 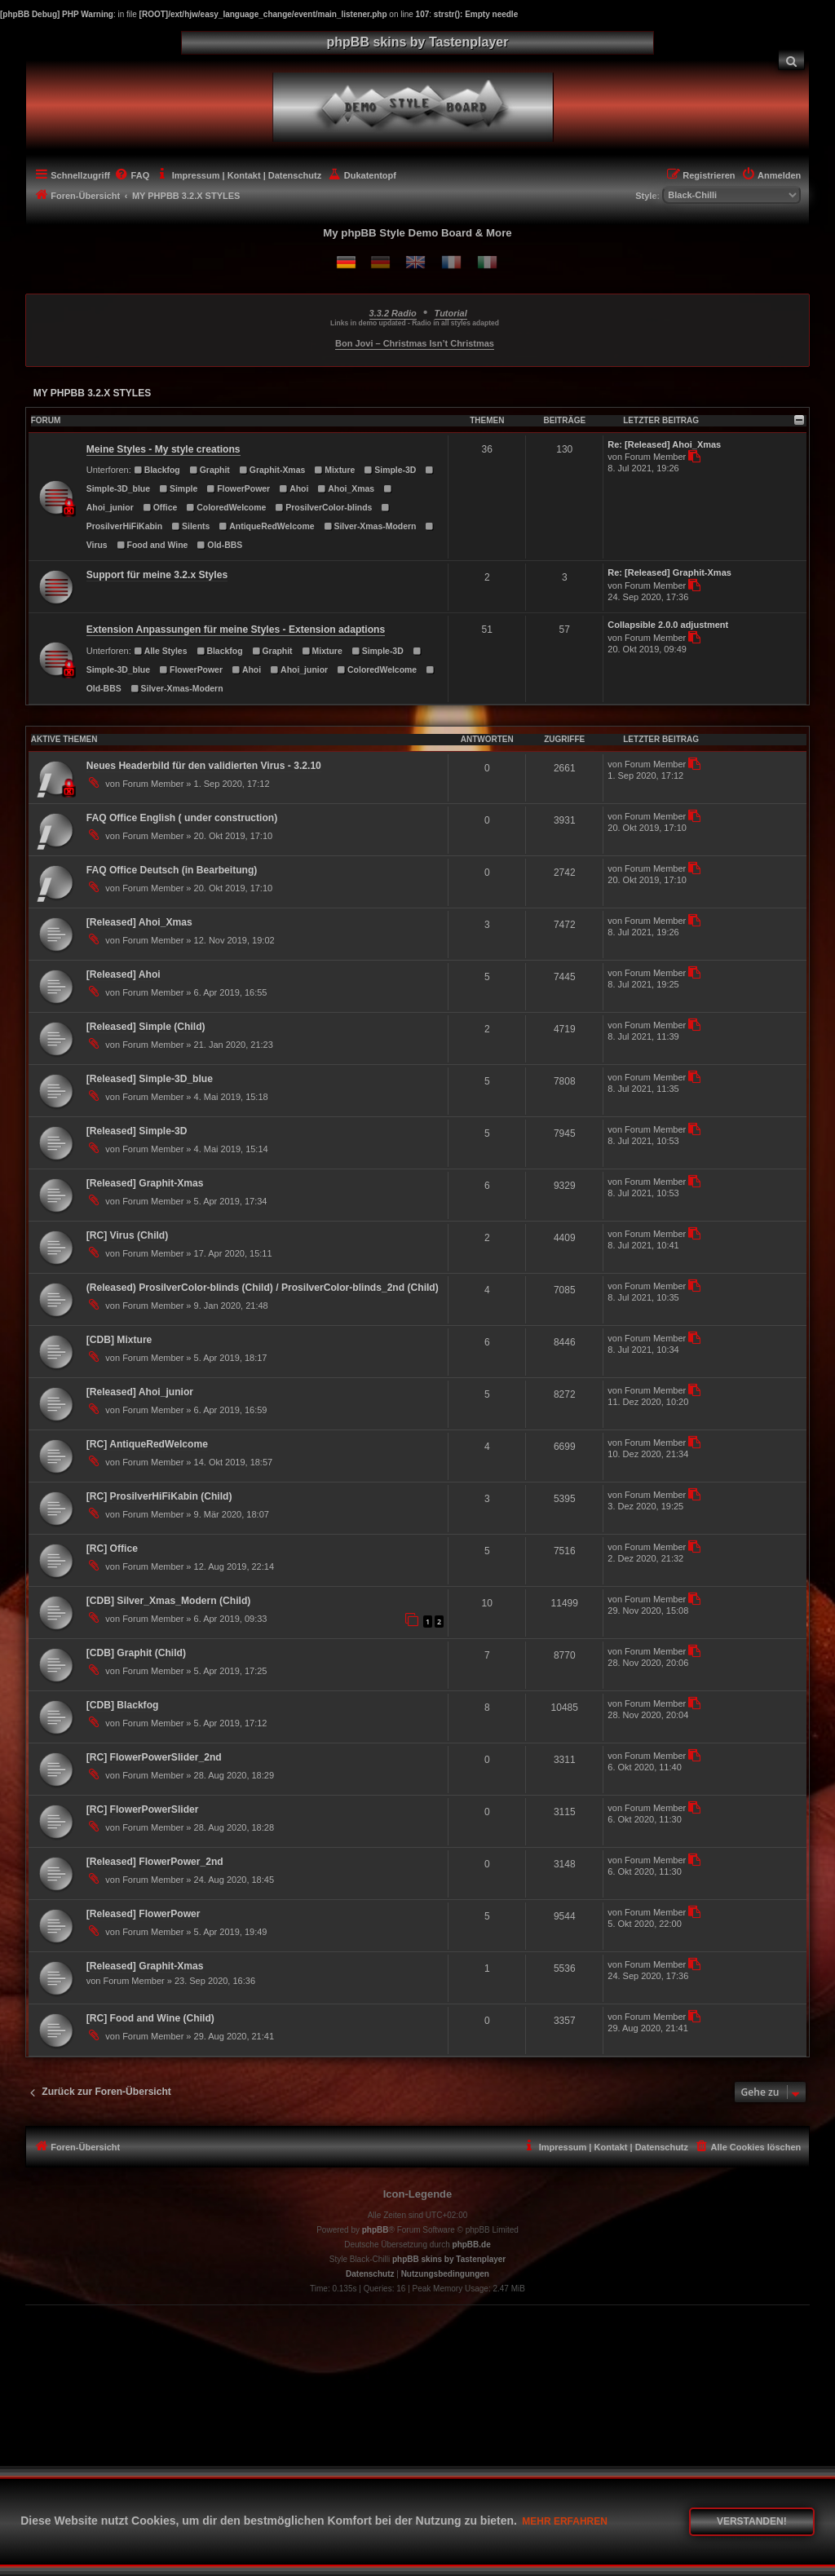 I want to click on [RC] Office, so click(x=112, y=1548).